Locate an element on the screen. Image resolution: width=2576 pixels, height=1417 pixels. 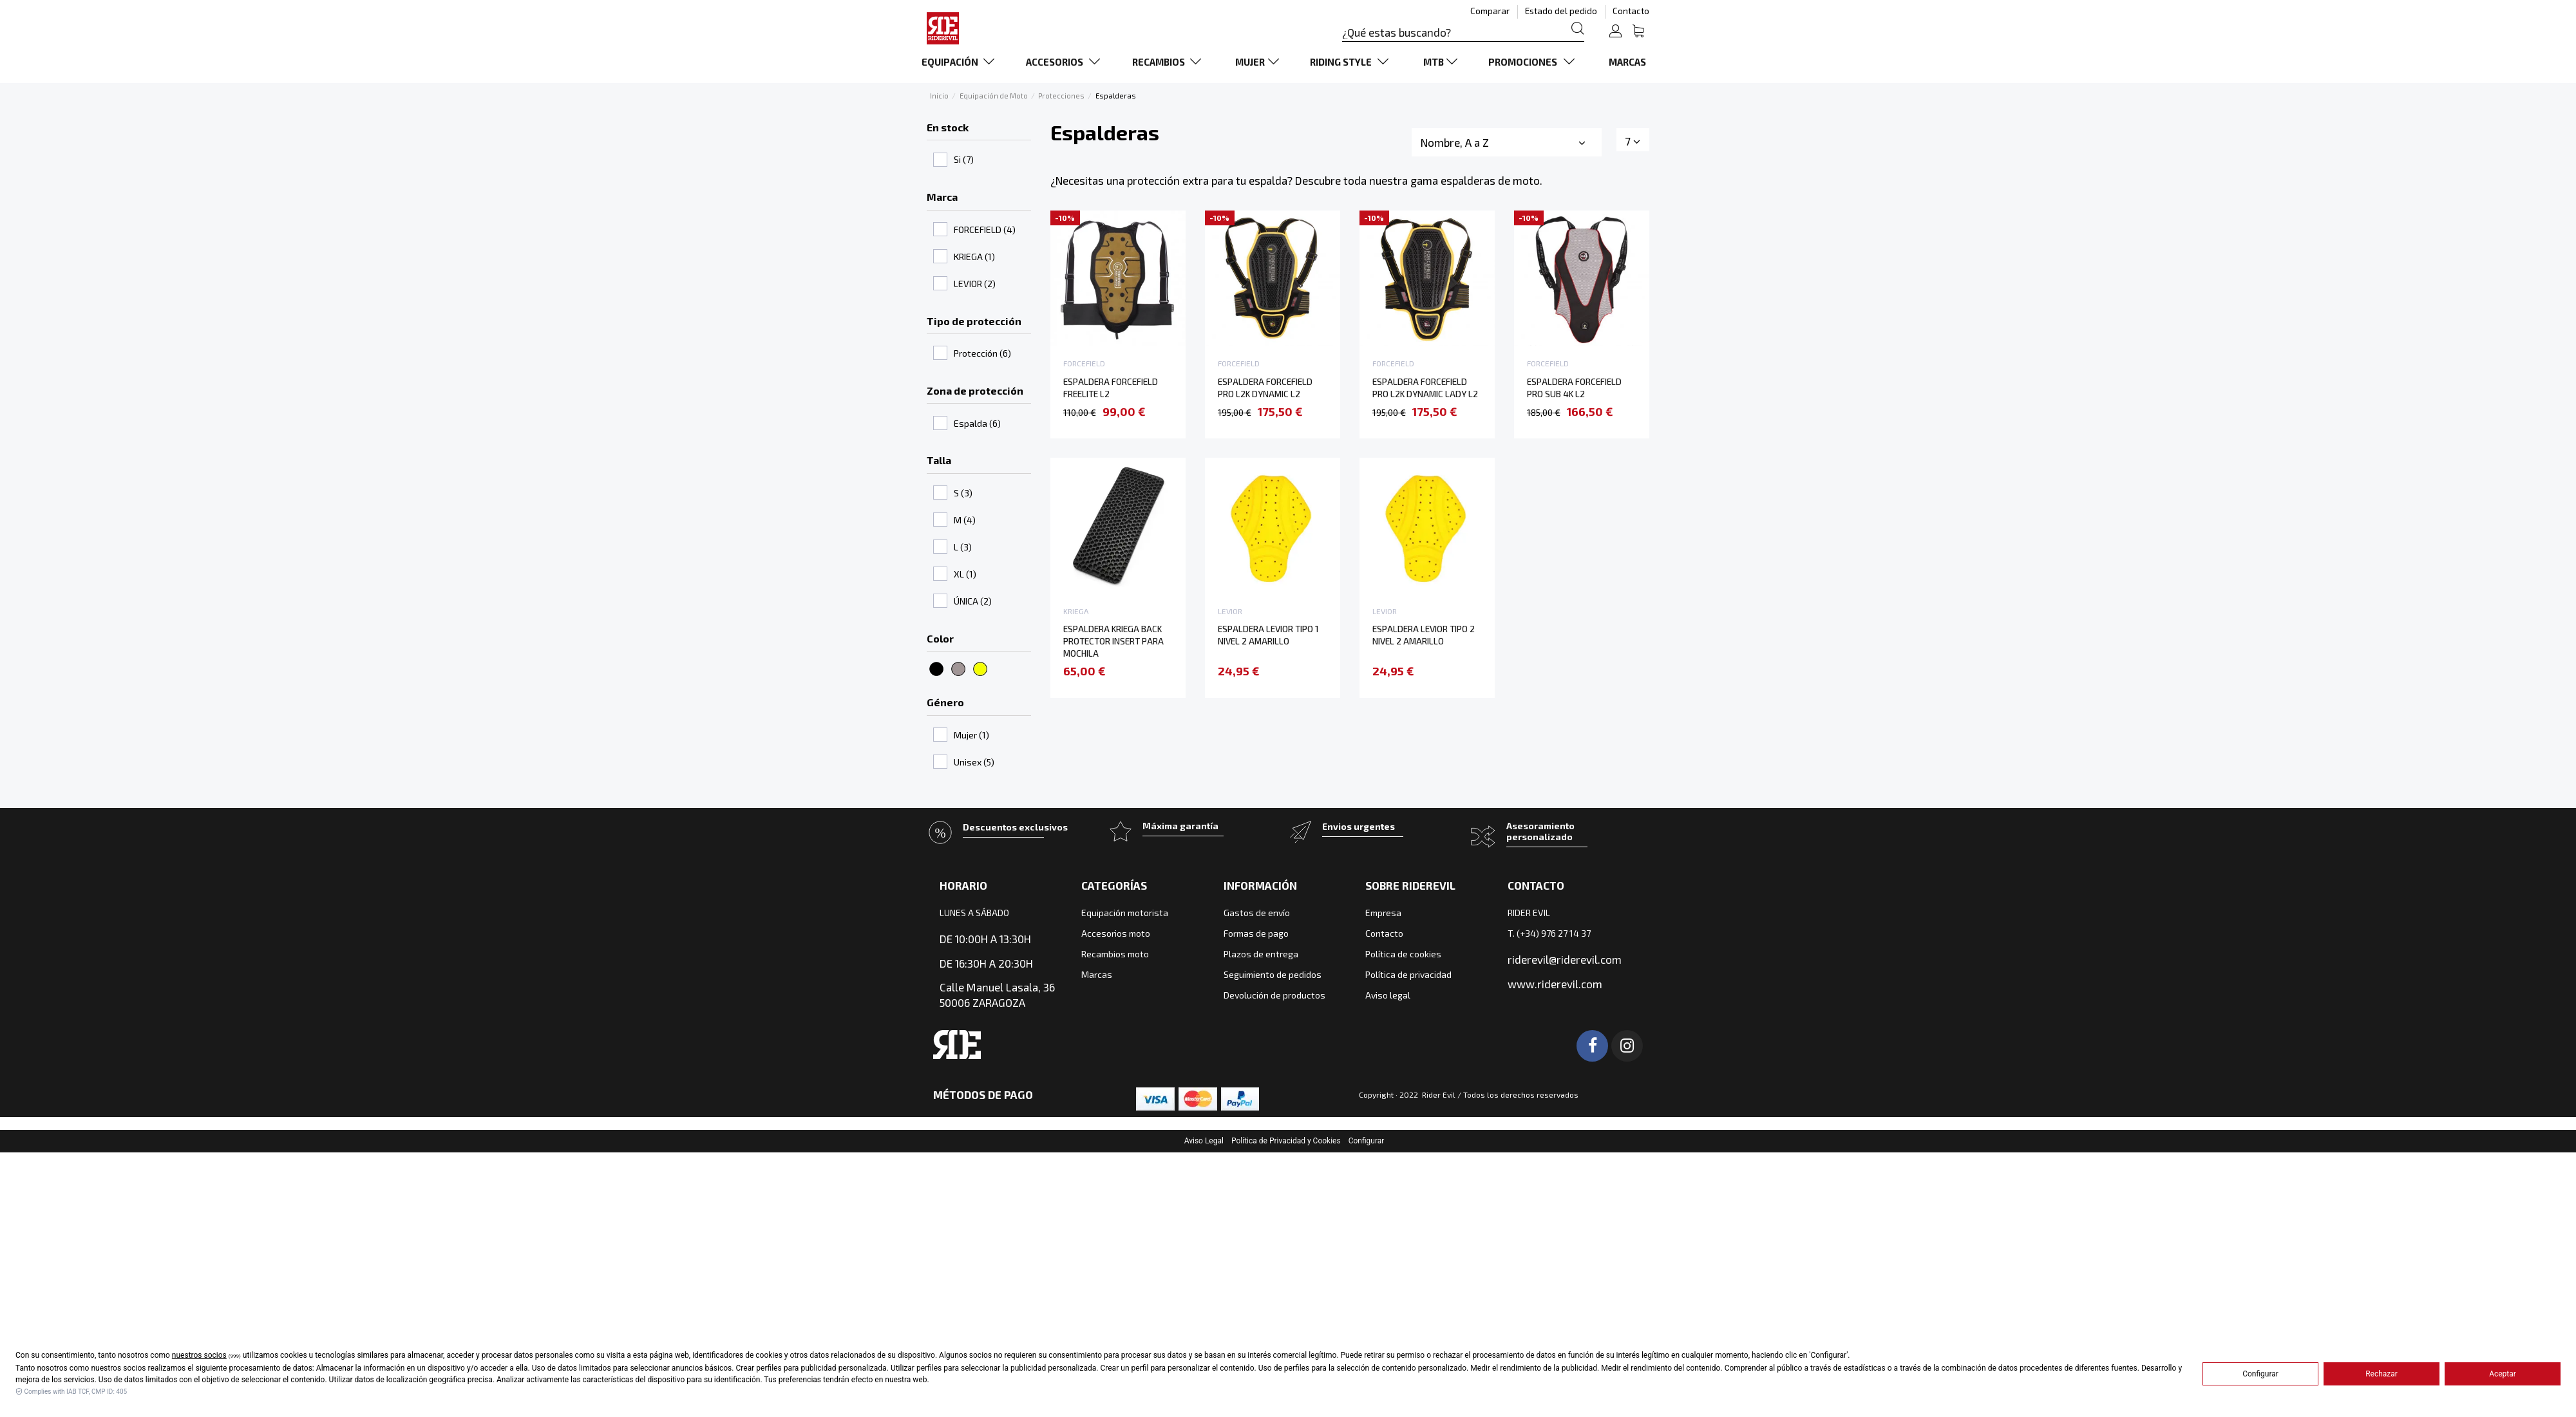
Empresa is located at coordinates (1383, 912).